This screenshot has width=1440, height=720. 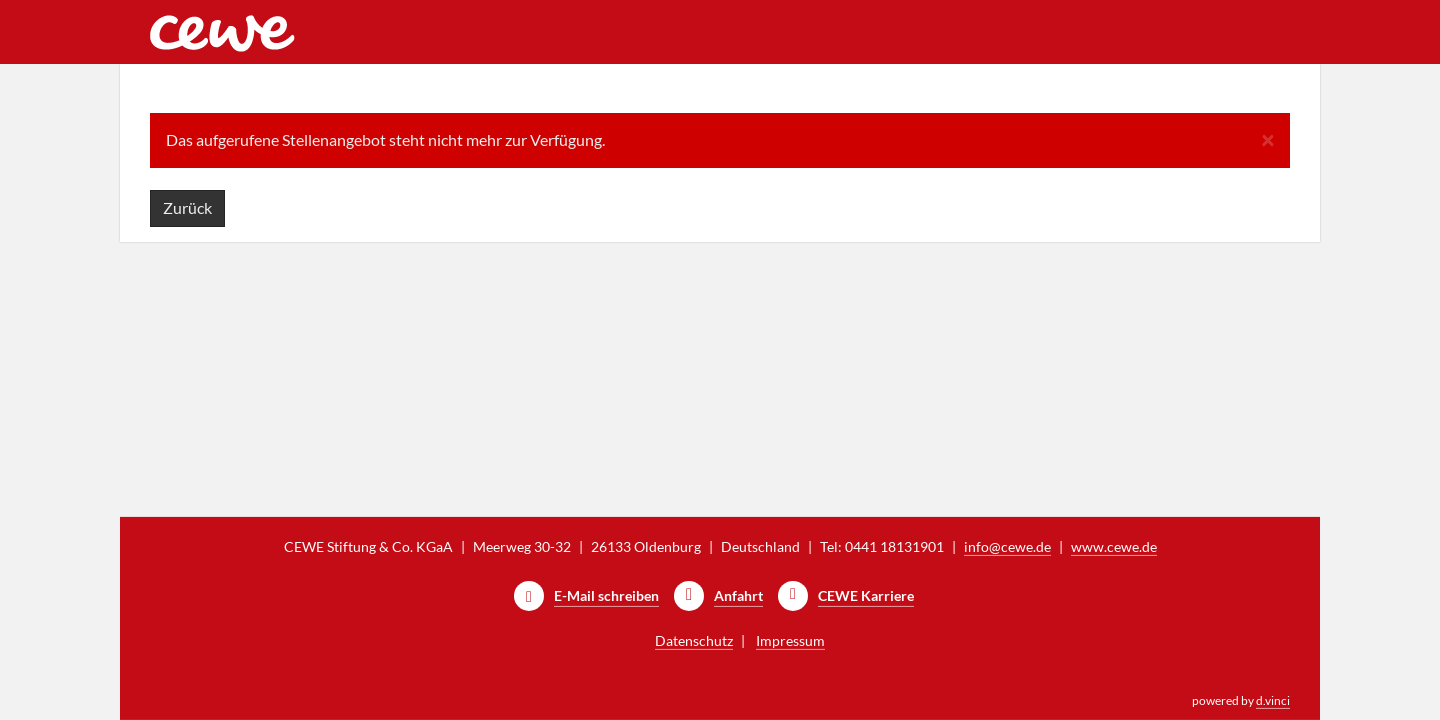 What do you see at coordinates (790, 640) in the screenshot?
I see `Impressum` at bounding box center [790, 640].